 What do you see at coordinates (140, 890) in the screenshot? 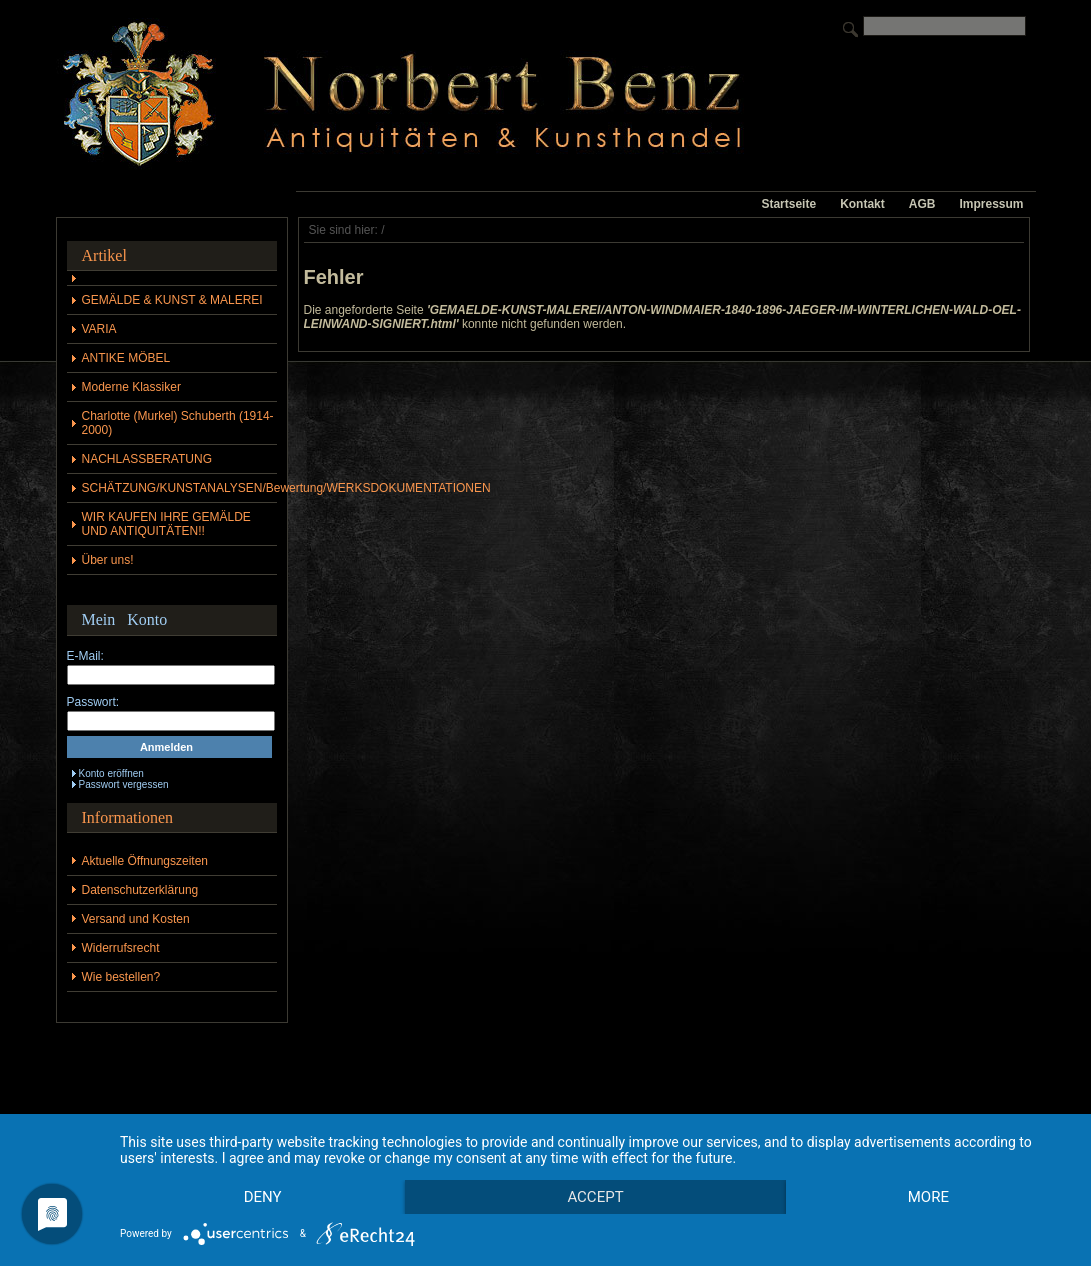
I see `Datenschutzerklärung` at bounding box center [140, 890].